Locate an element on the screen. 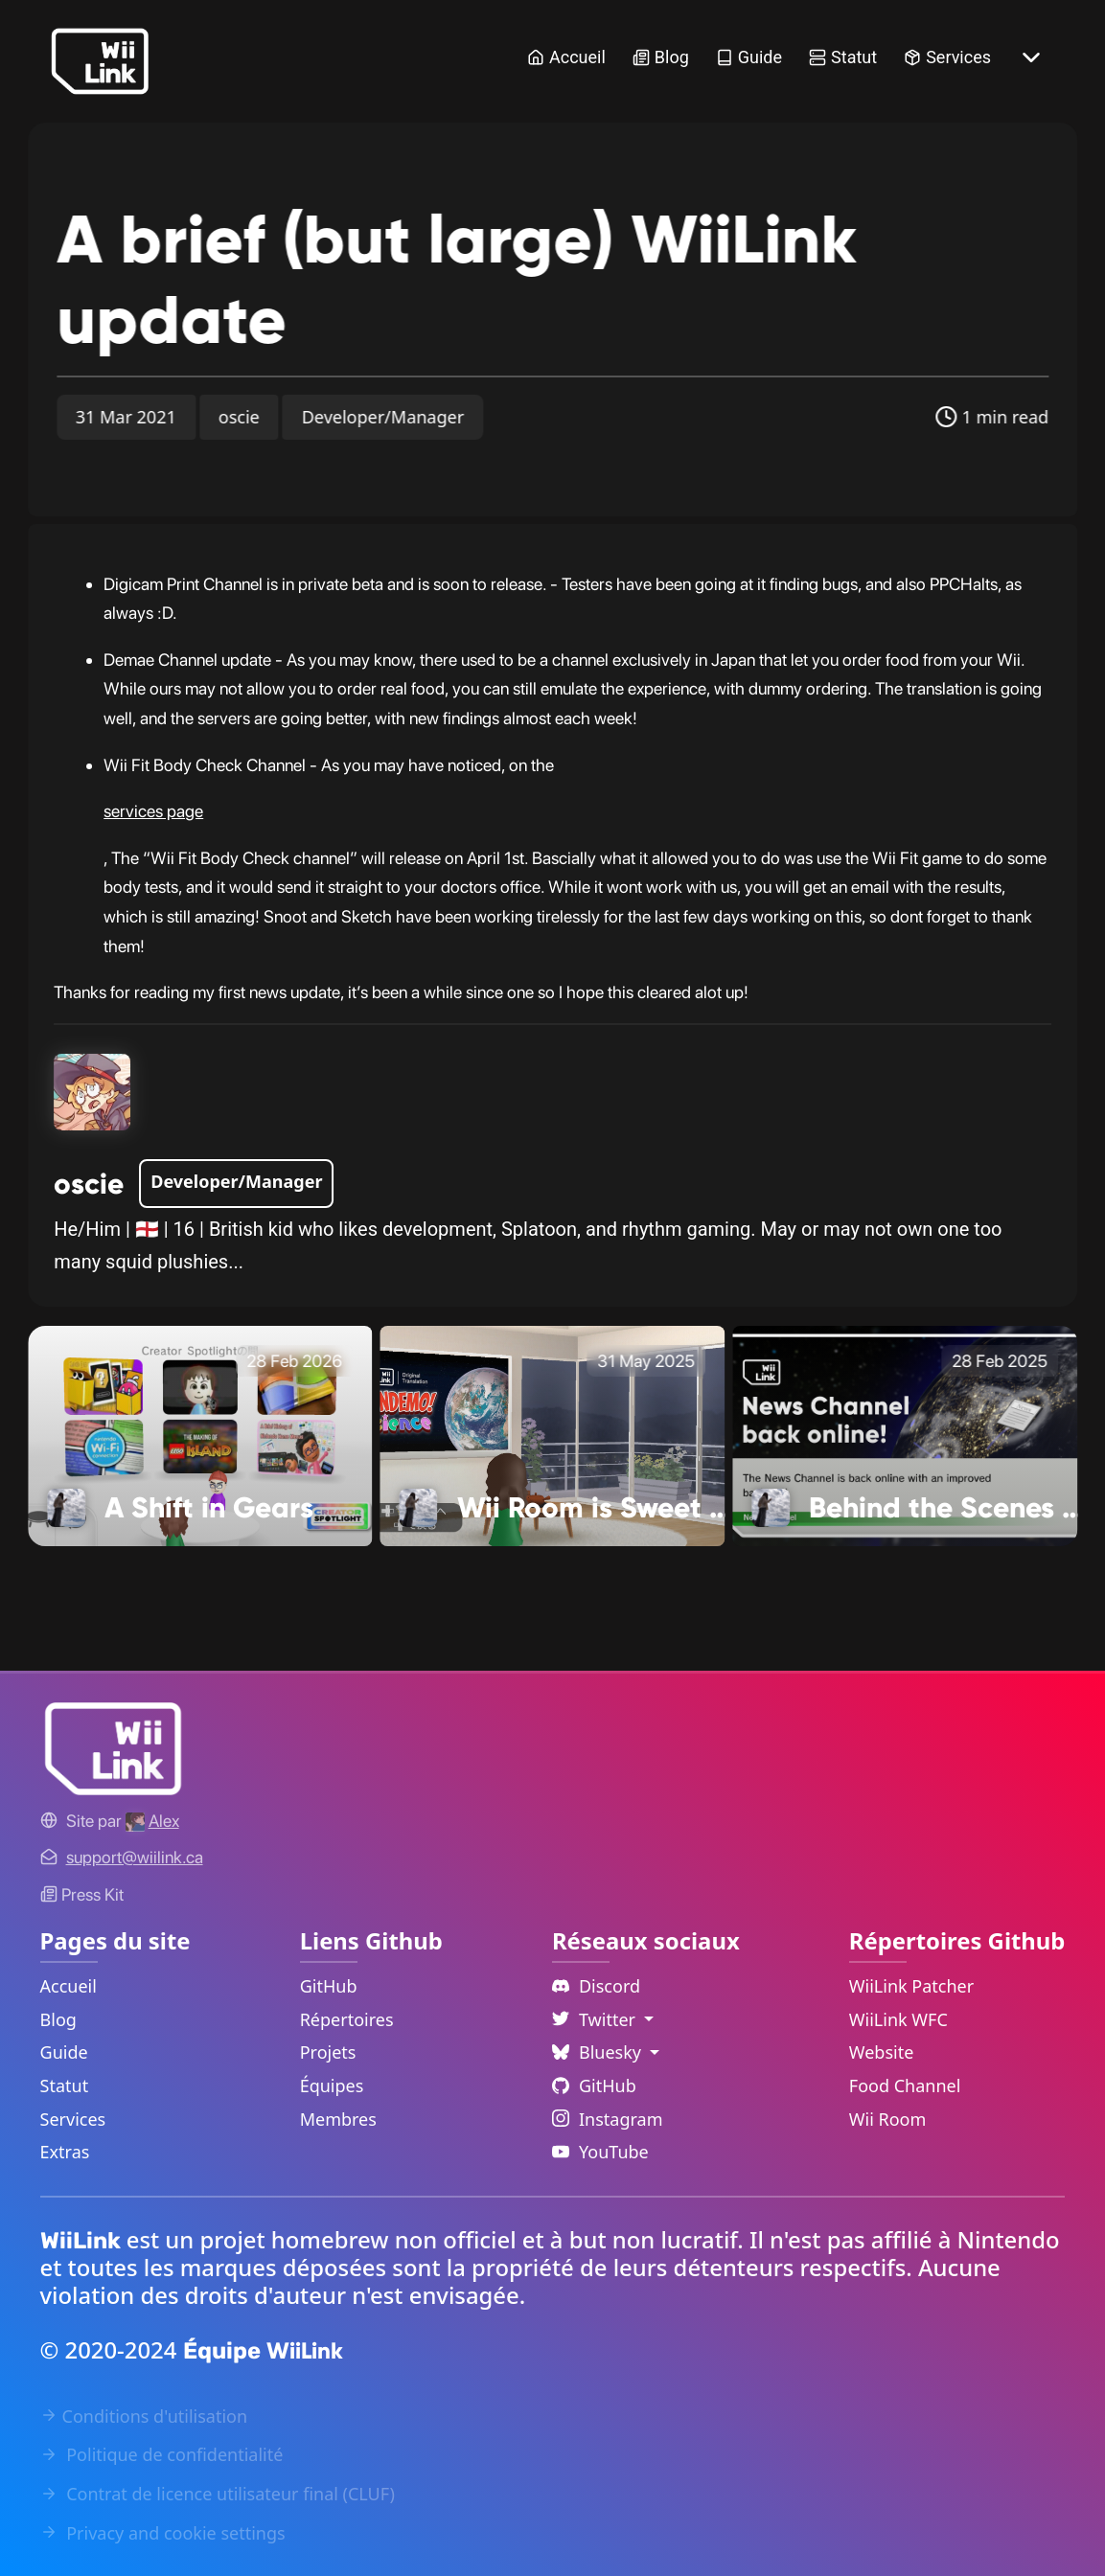 Image resolution: width=1105 pixels, height=2576 pixels. Wii Room [WiiLink Wii Room Repository Link] is located at coordinates (888, 2119).